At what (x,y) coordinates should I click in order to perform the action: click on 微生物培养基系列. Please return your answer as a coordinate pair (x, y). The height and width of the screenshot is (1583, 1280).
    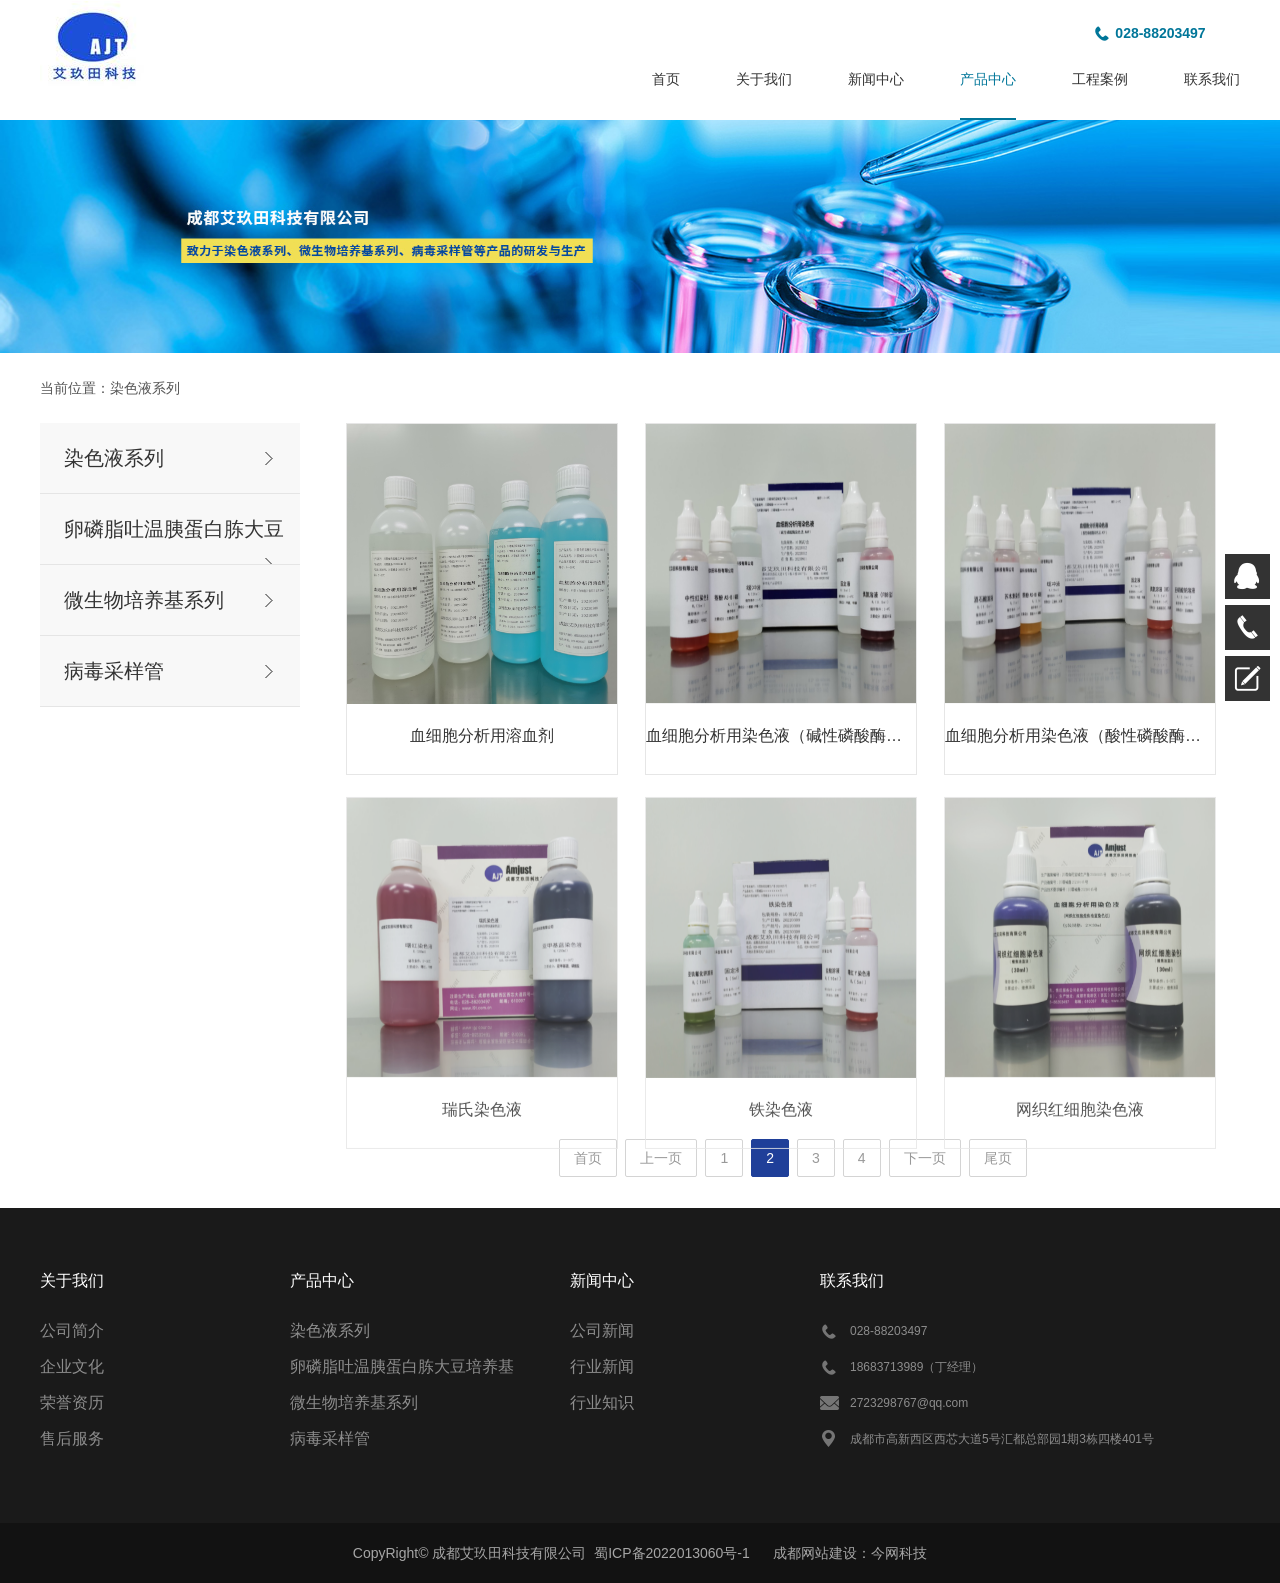
    Looking at the image, I should click on (144, 600).